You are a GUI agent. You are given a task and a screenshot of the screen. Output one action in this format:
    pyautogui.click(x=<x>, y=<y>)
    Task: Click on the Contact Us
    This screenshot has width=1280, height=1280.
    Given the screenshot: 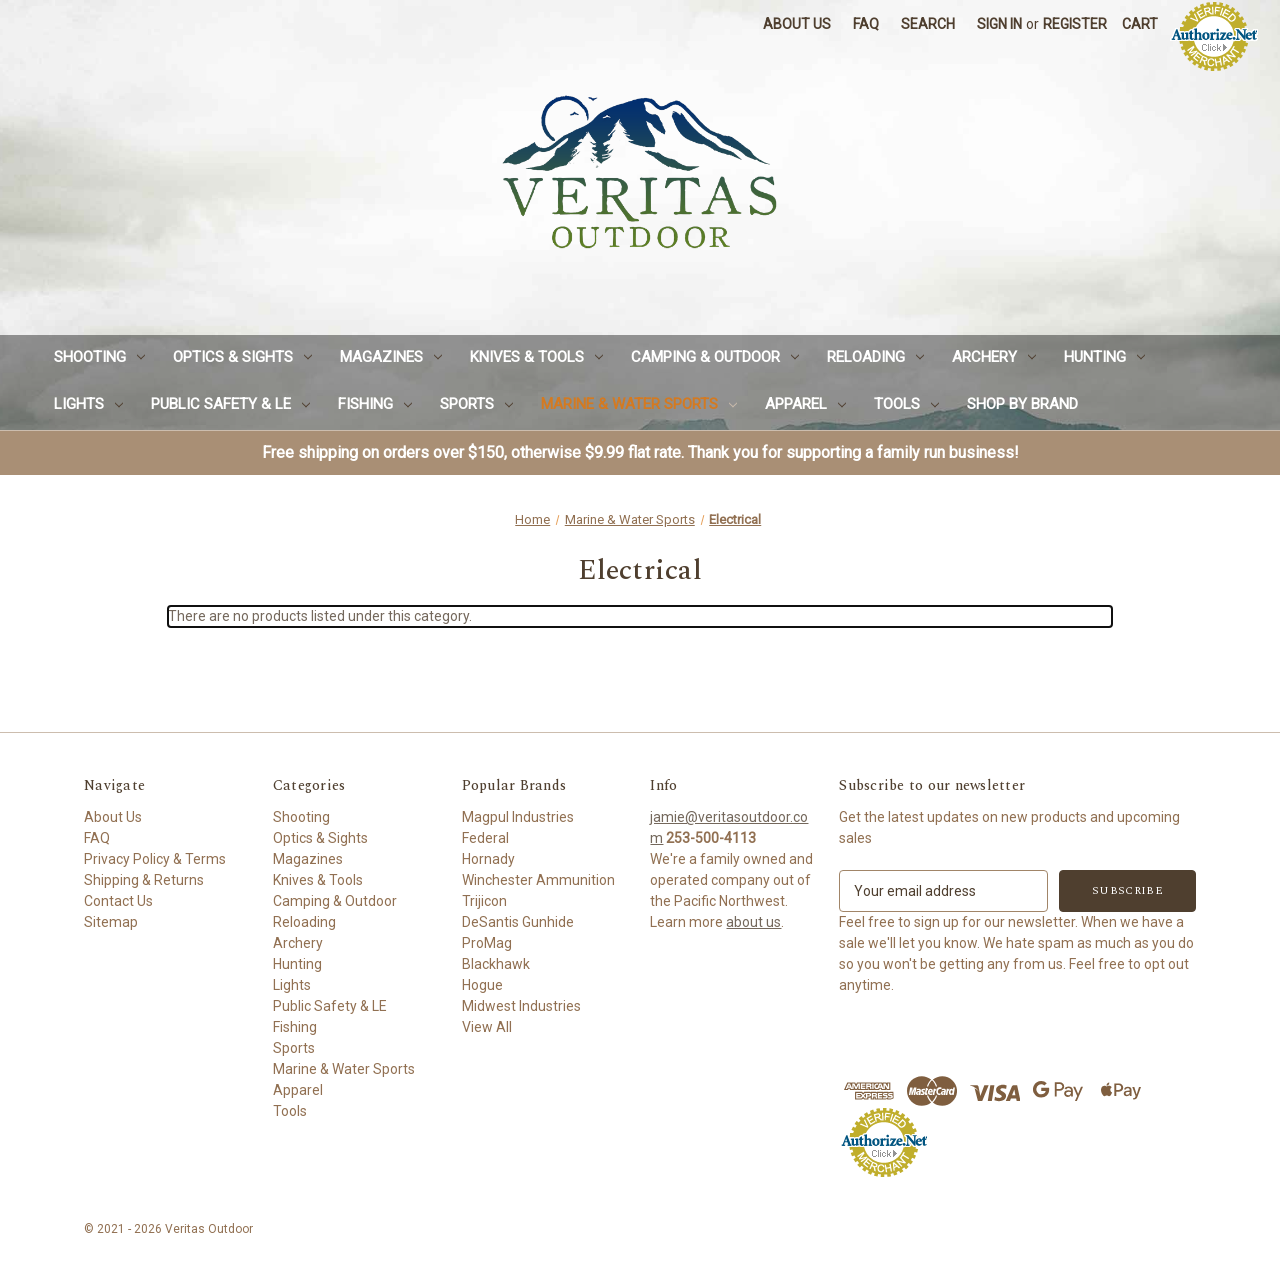 What is the action you would take?
    pyautogui.click(x=118, y=901)
    